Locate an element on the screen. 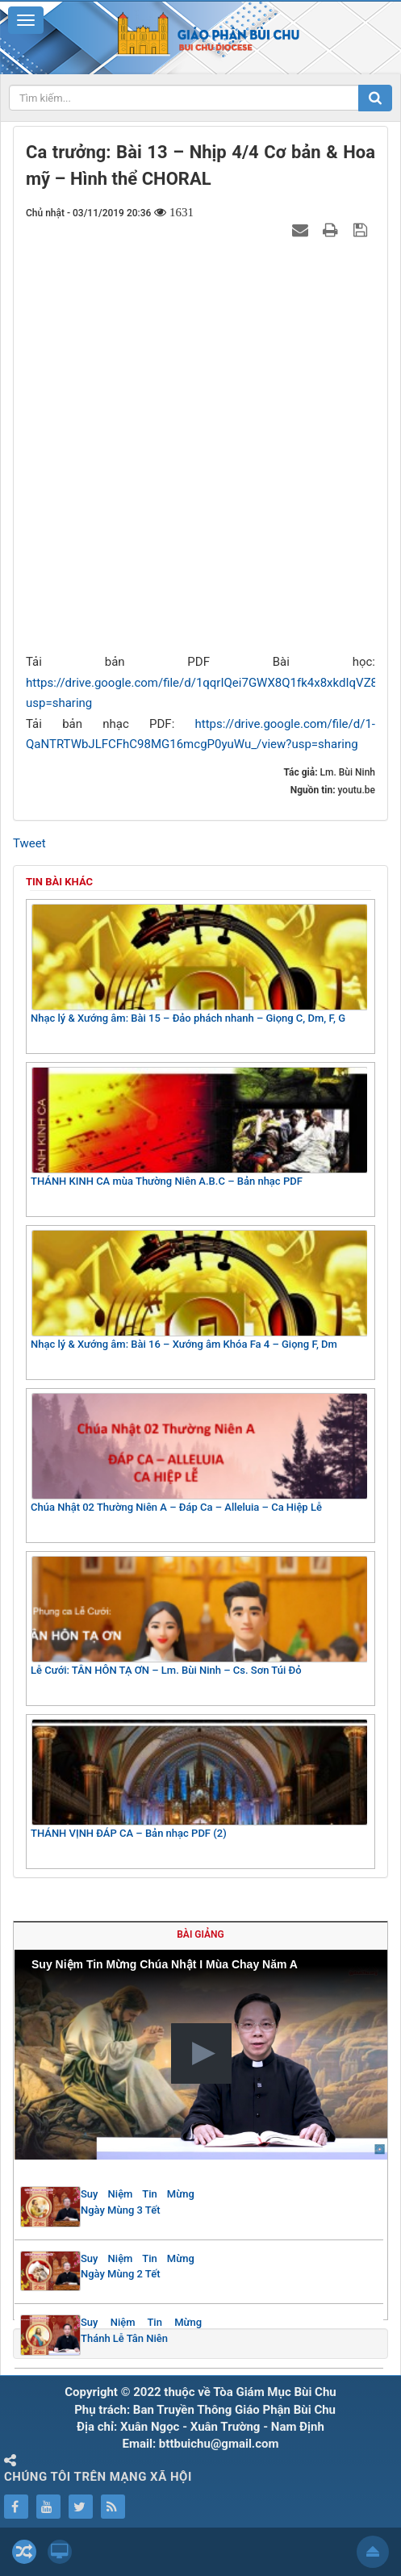 The width and height of the screenshot is (401, 2576). Suy Niệm Tin Mừng Thánh Lễ Tân Niên is located at coordinates (141, 2330).